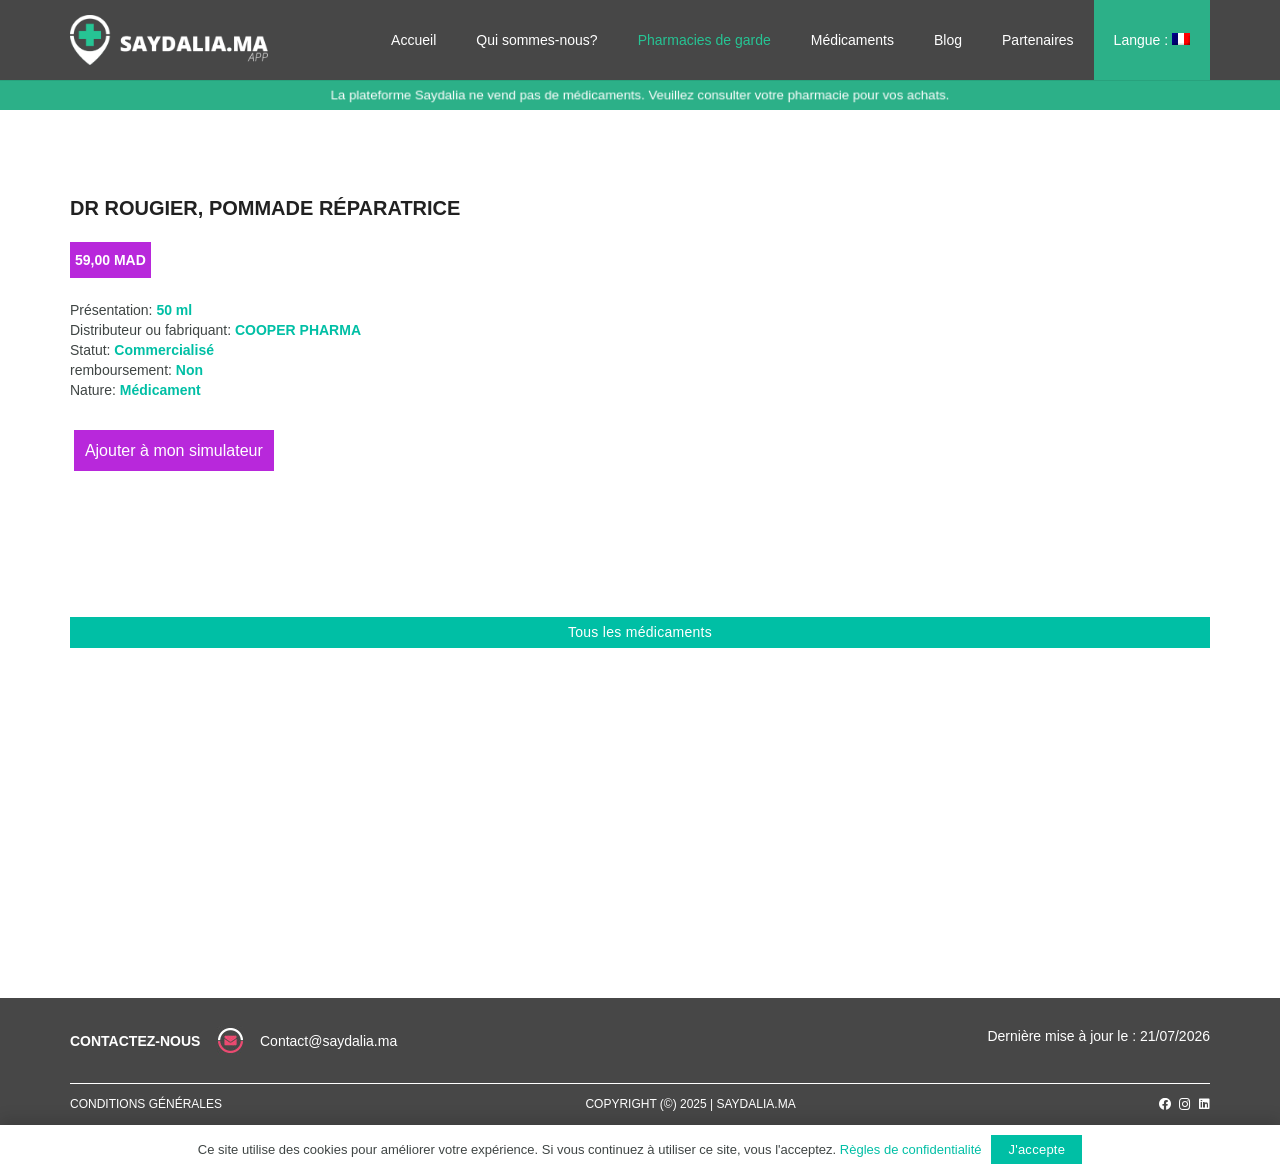 This screenshot has height=1174, width=1280. Describe the element at coordinates (911, 1149) in the screenshot. I see `Règles de confidentialité` at that location.